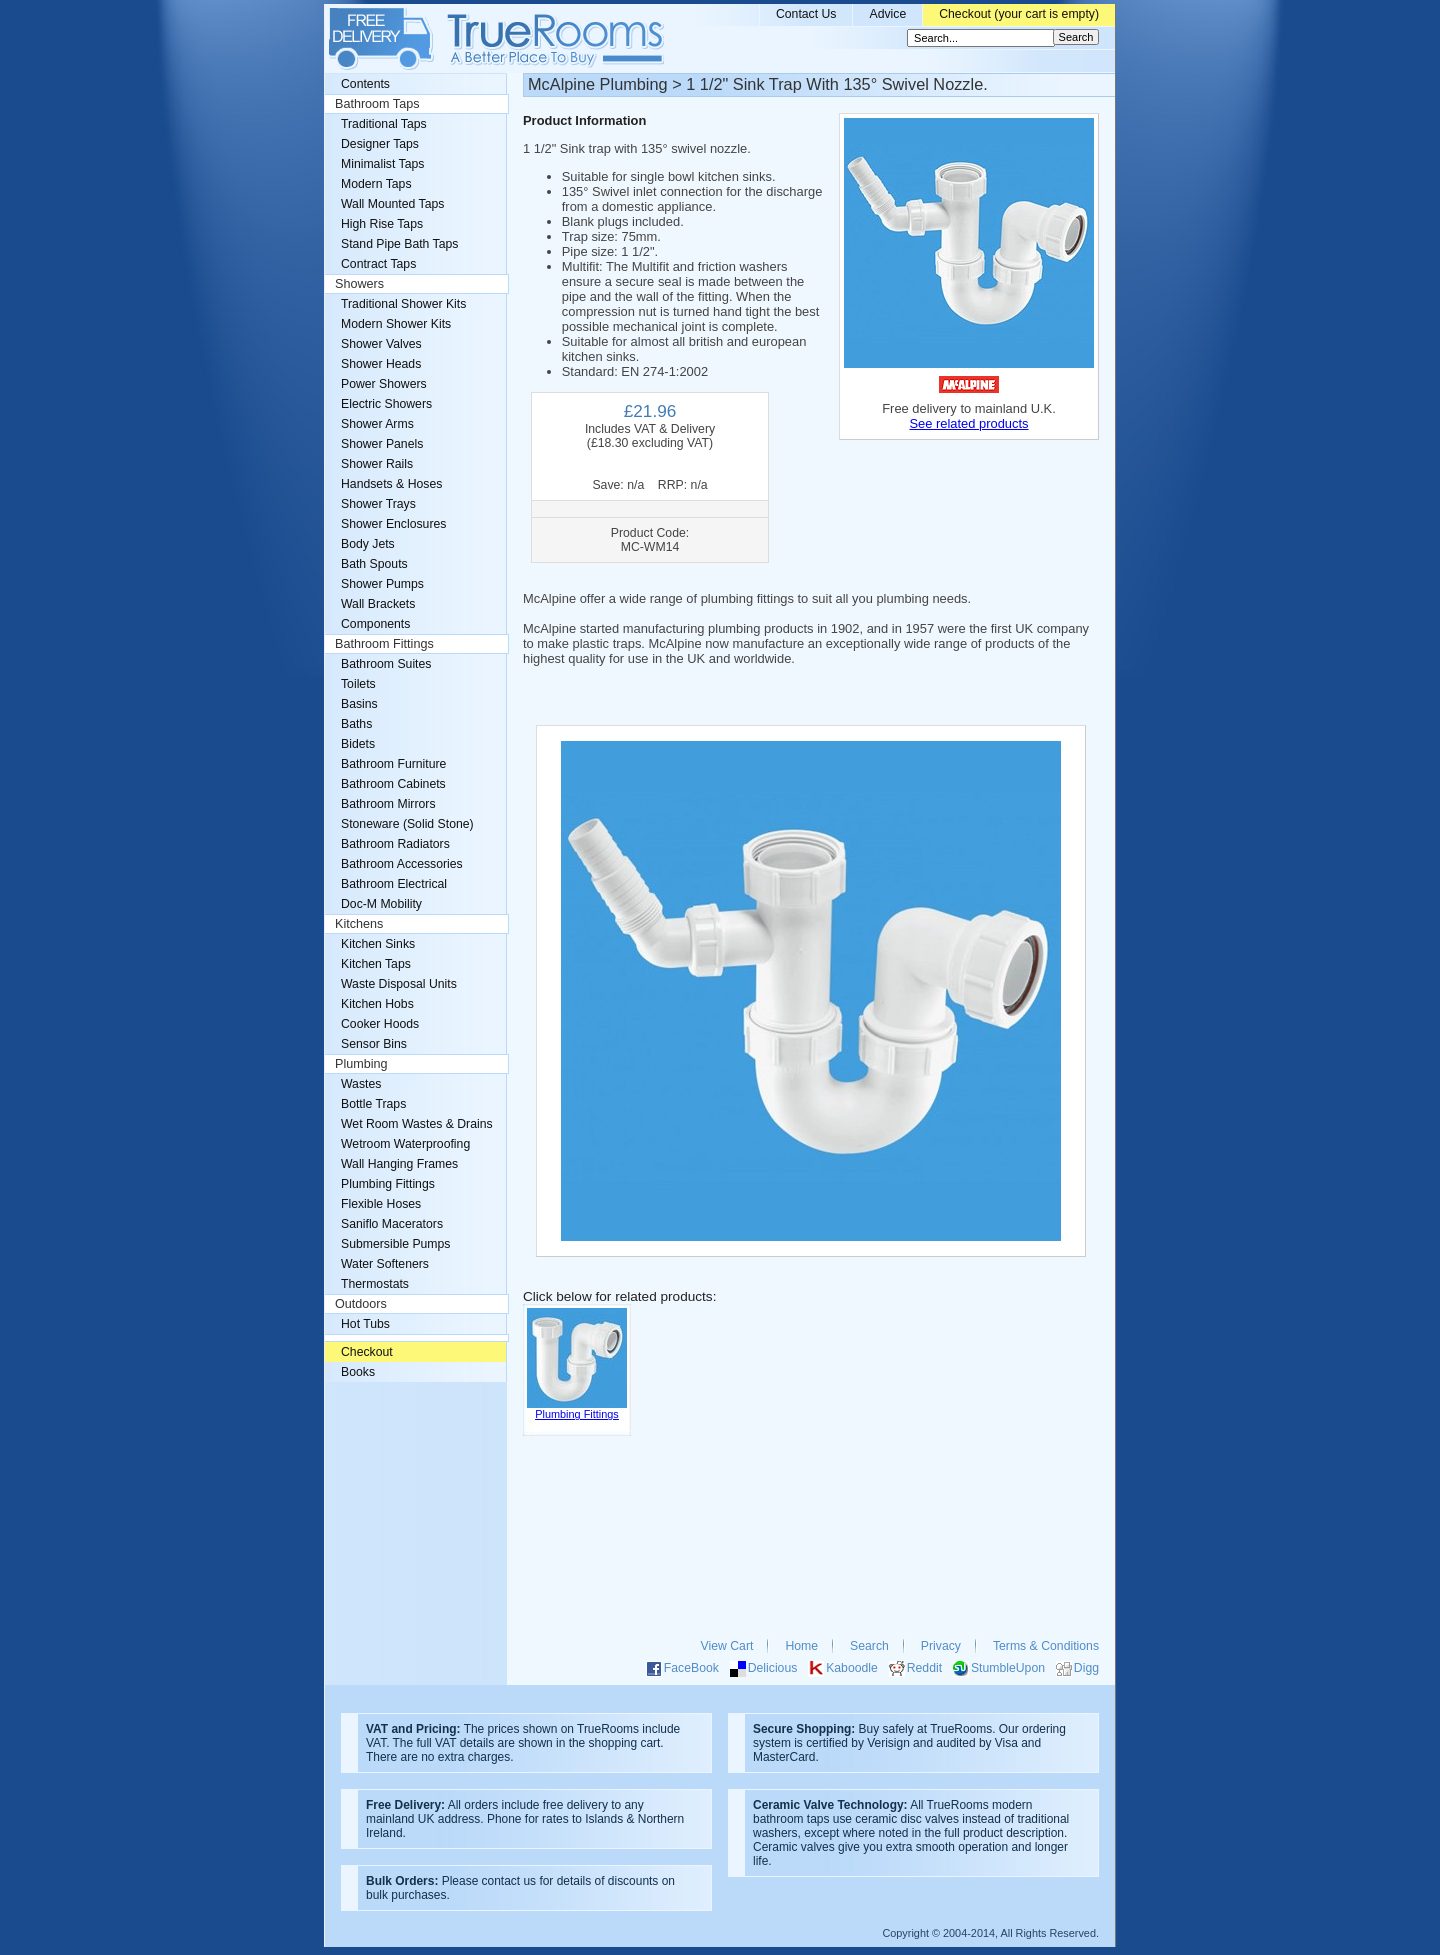 Image resolution: width=1440 pixels, height=1955 pixels. I want to click on Modern Shower Kits, so click(396, 324).